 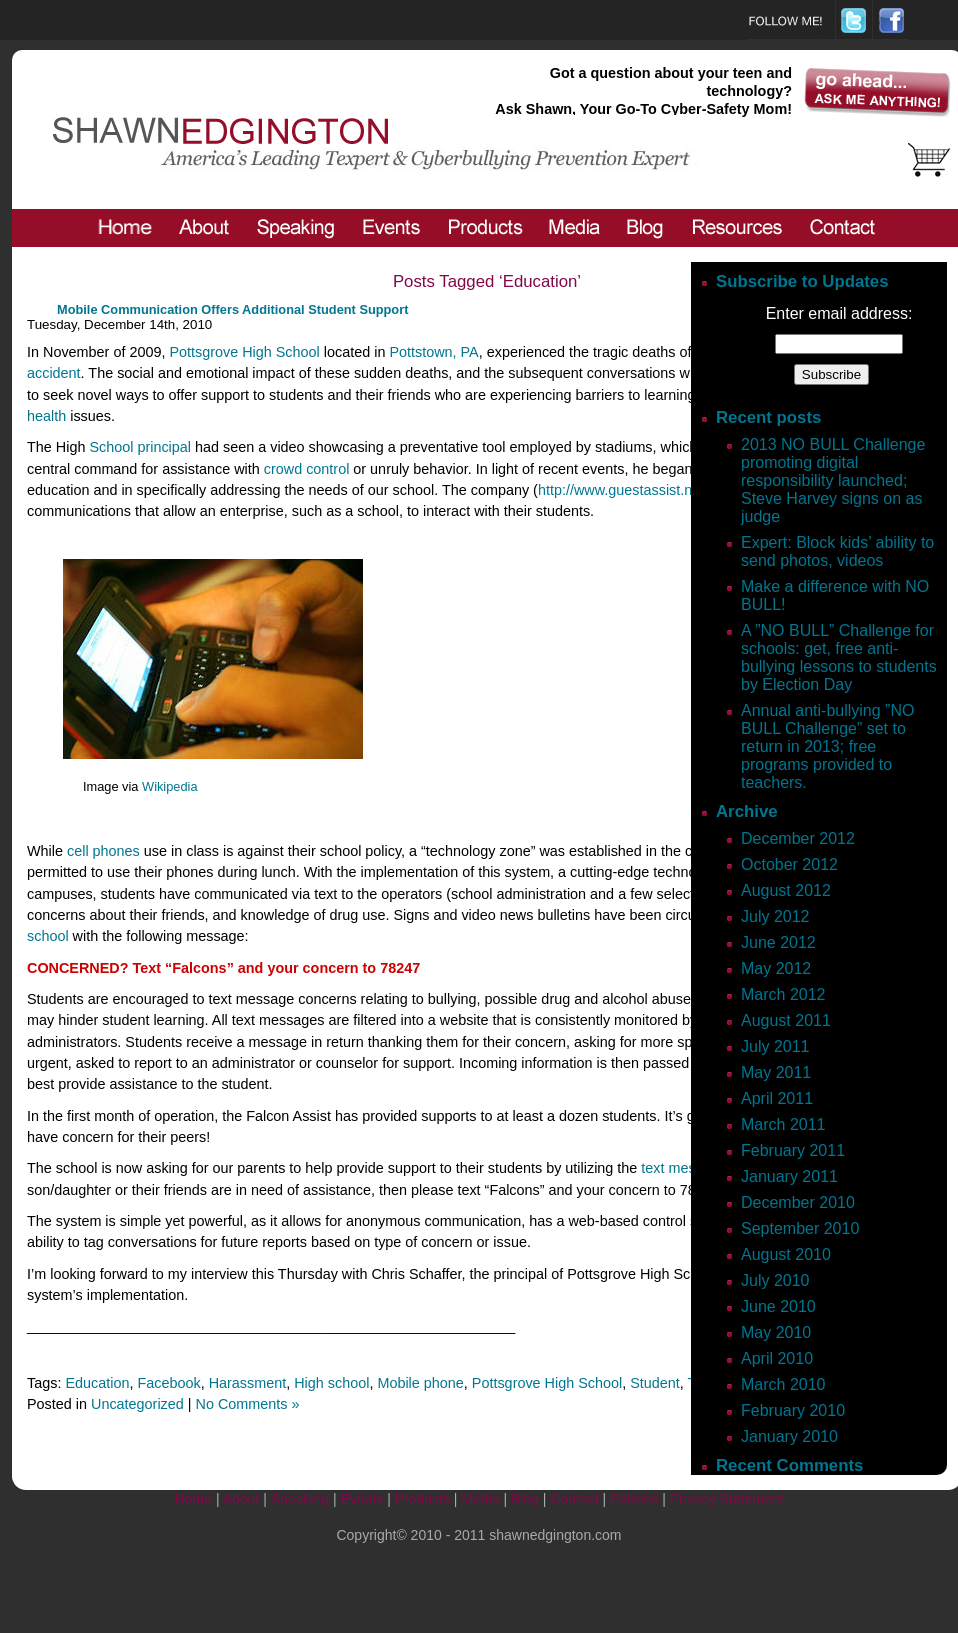 I want to click on February 2011, so click(x=793, y=1150).